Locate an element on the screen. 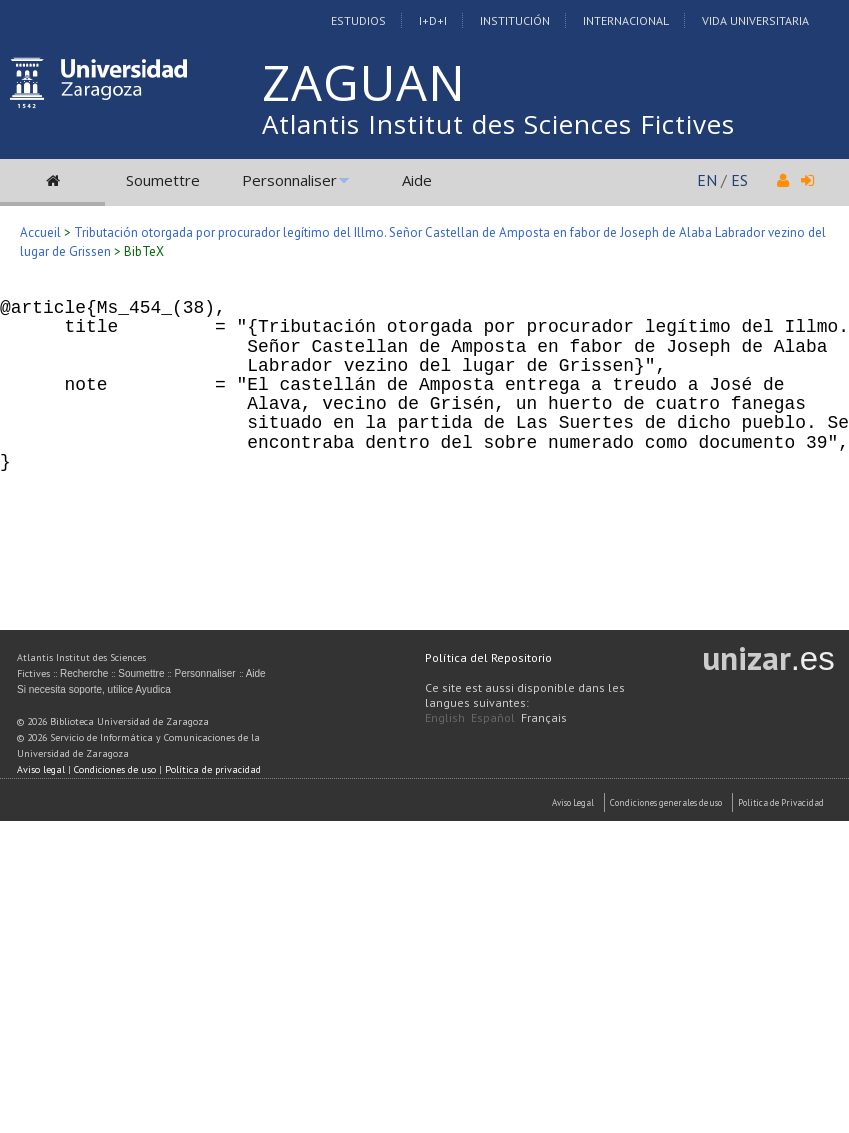 This screenshot has width=849, height=1133. Aide is located at coordinates (417, 180).